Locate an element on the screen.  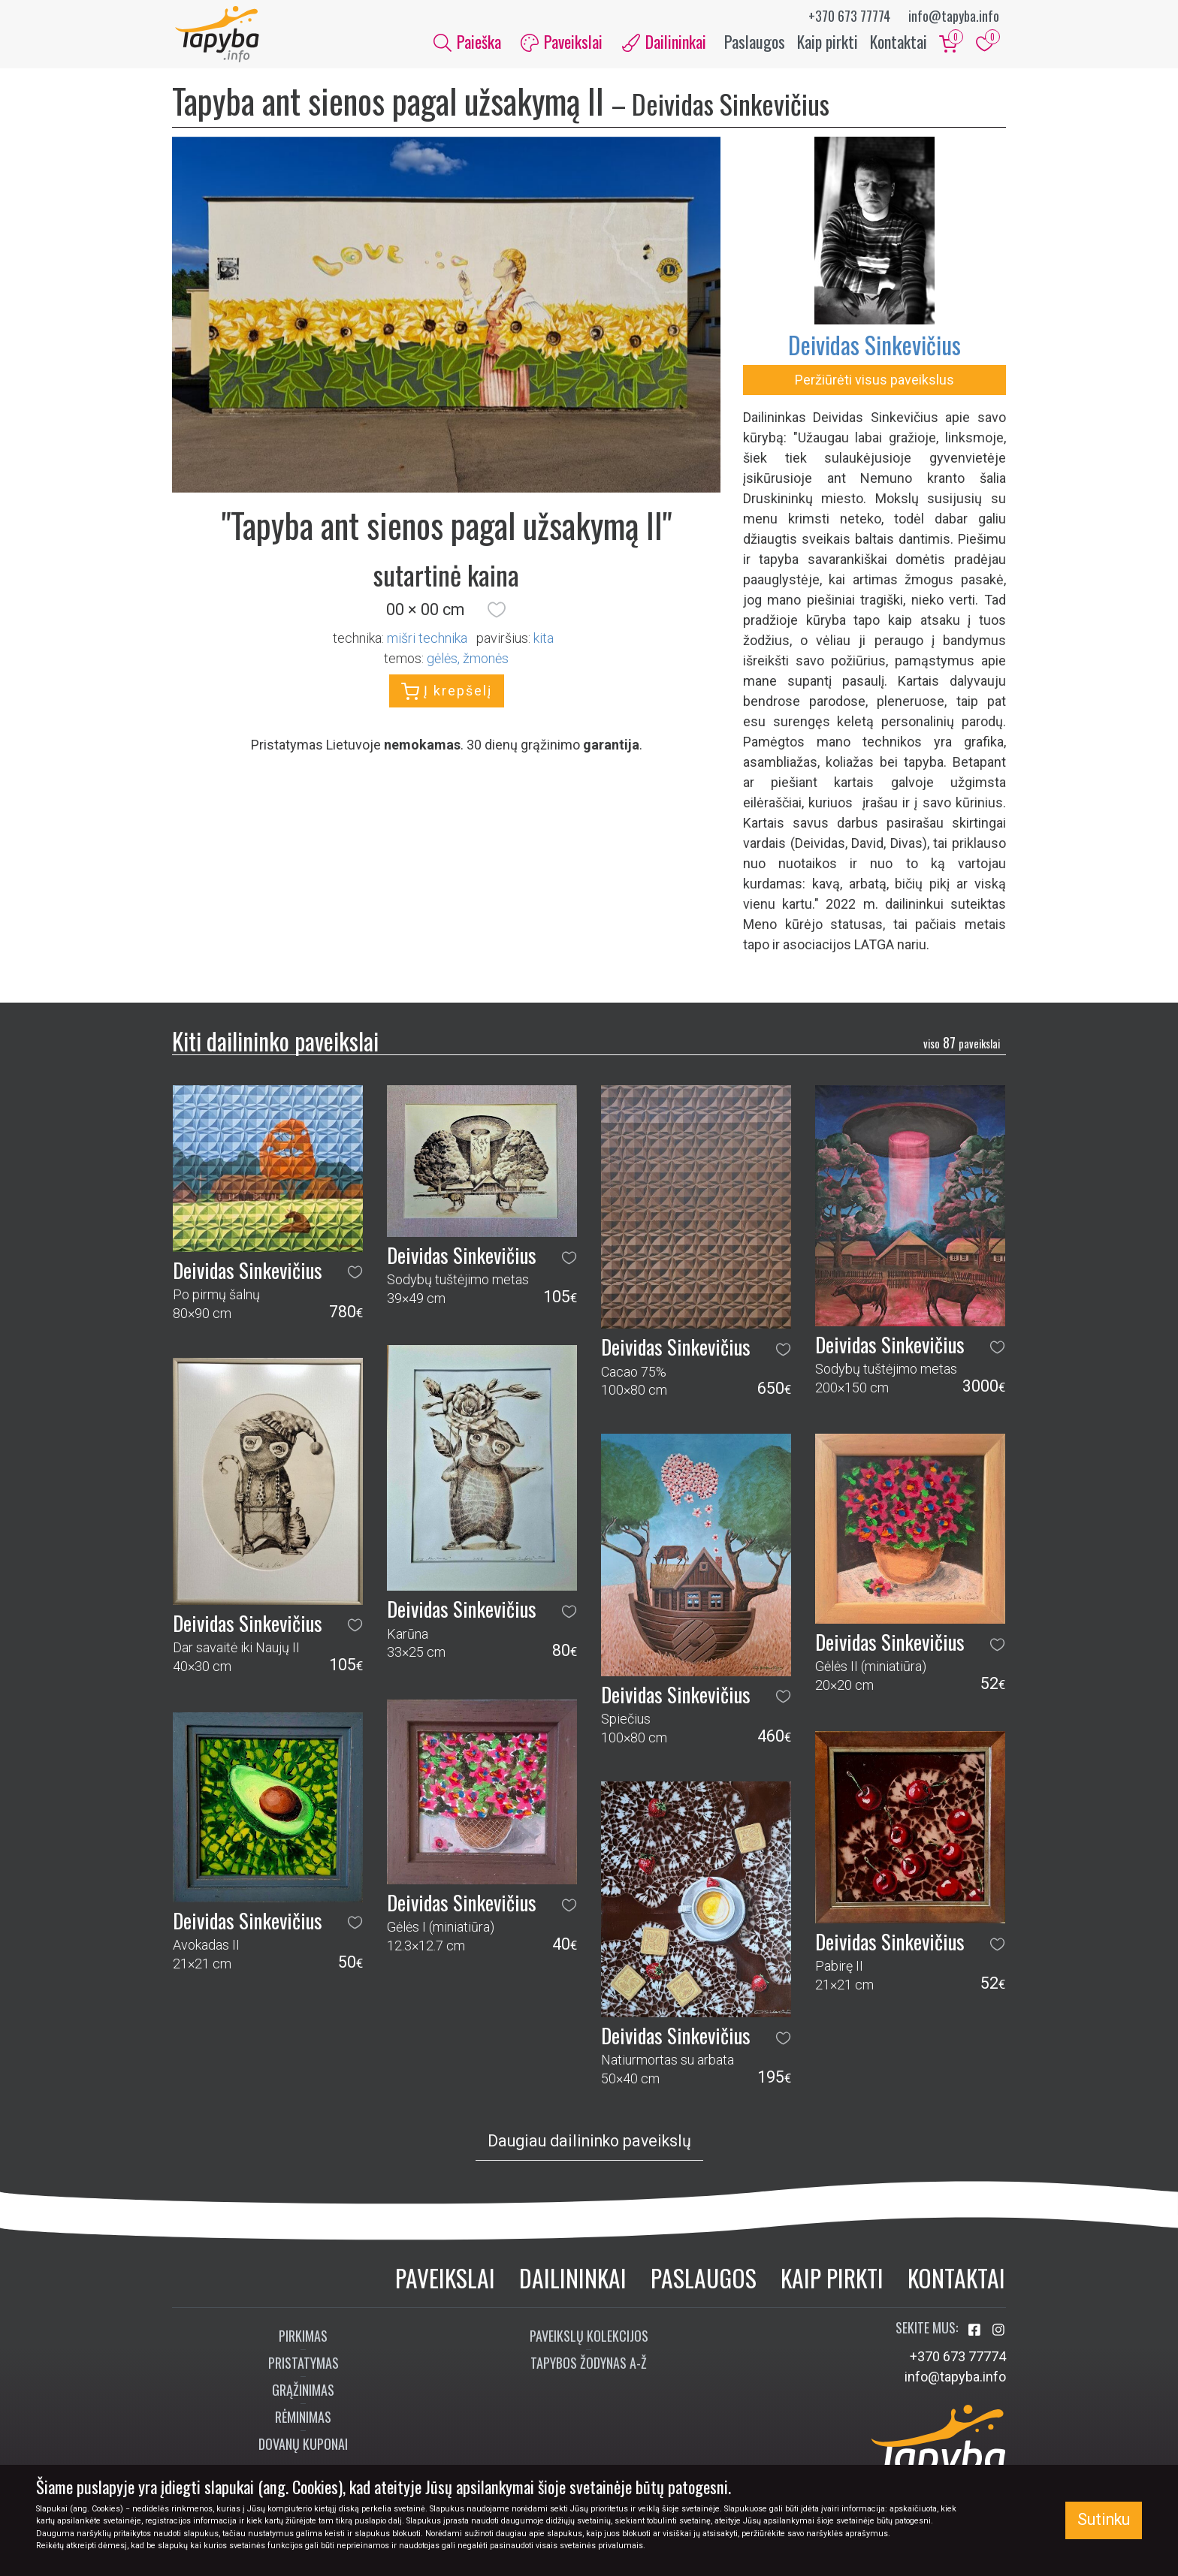
Peržiūrėti visus paveikslus is located at coordinates (874, 383).